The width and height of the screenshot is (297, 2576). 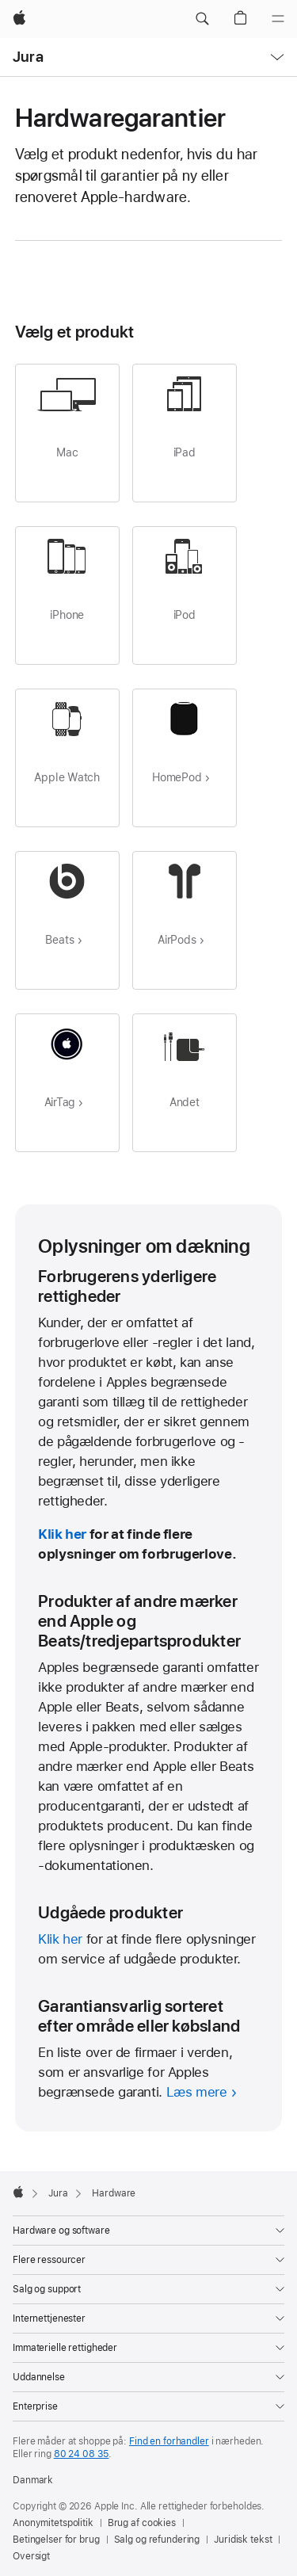 What do you see at coordinates (169, 2441) in the screenshot?
I see `Find en forhandler` at bounding box center [169, 2441].